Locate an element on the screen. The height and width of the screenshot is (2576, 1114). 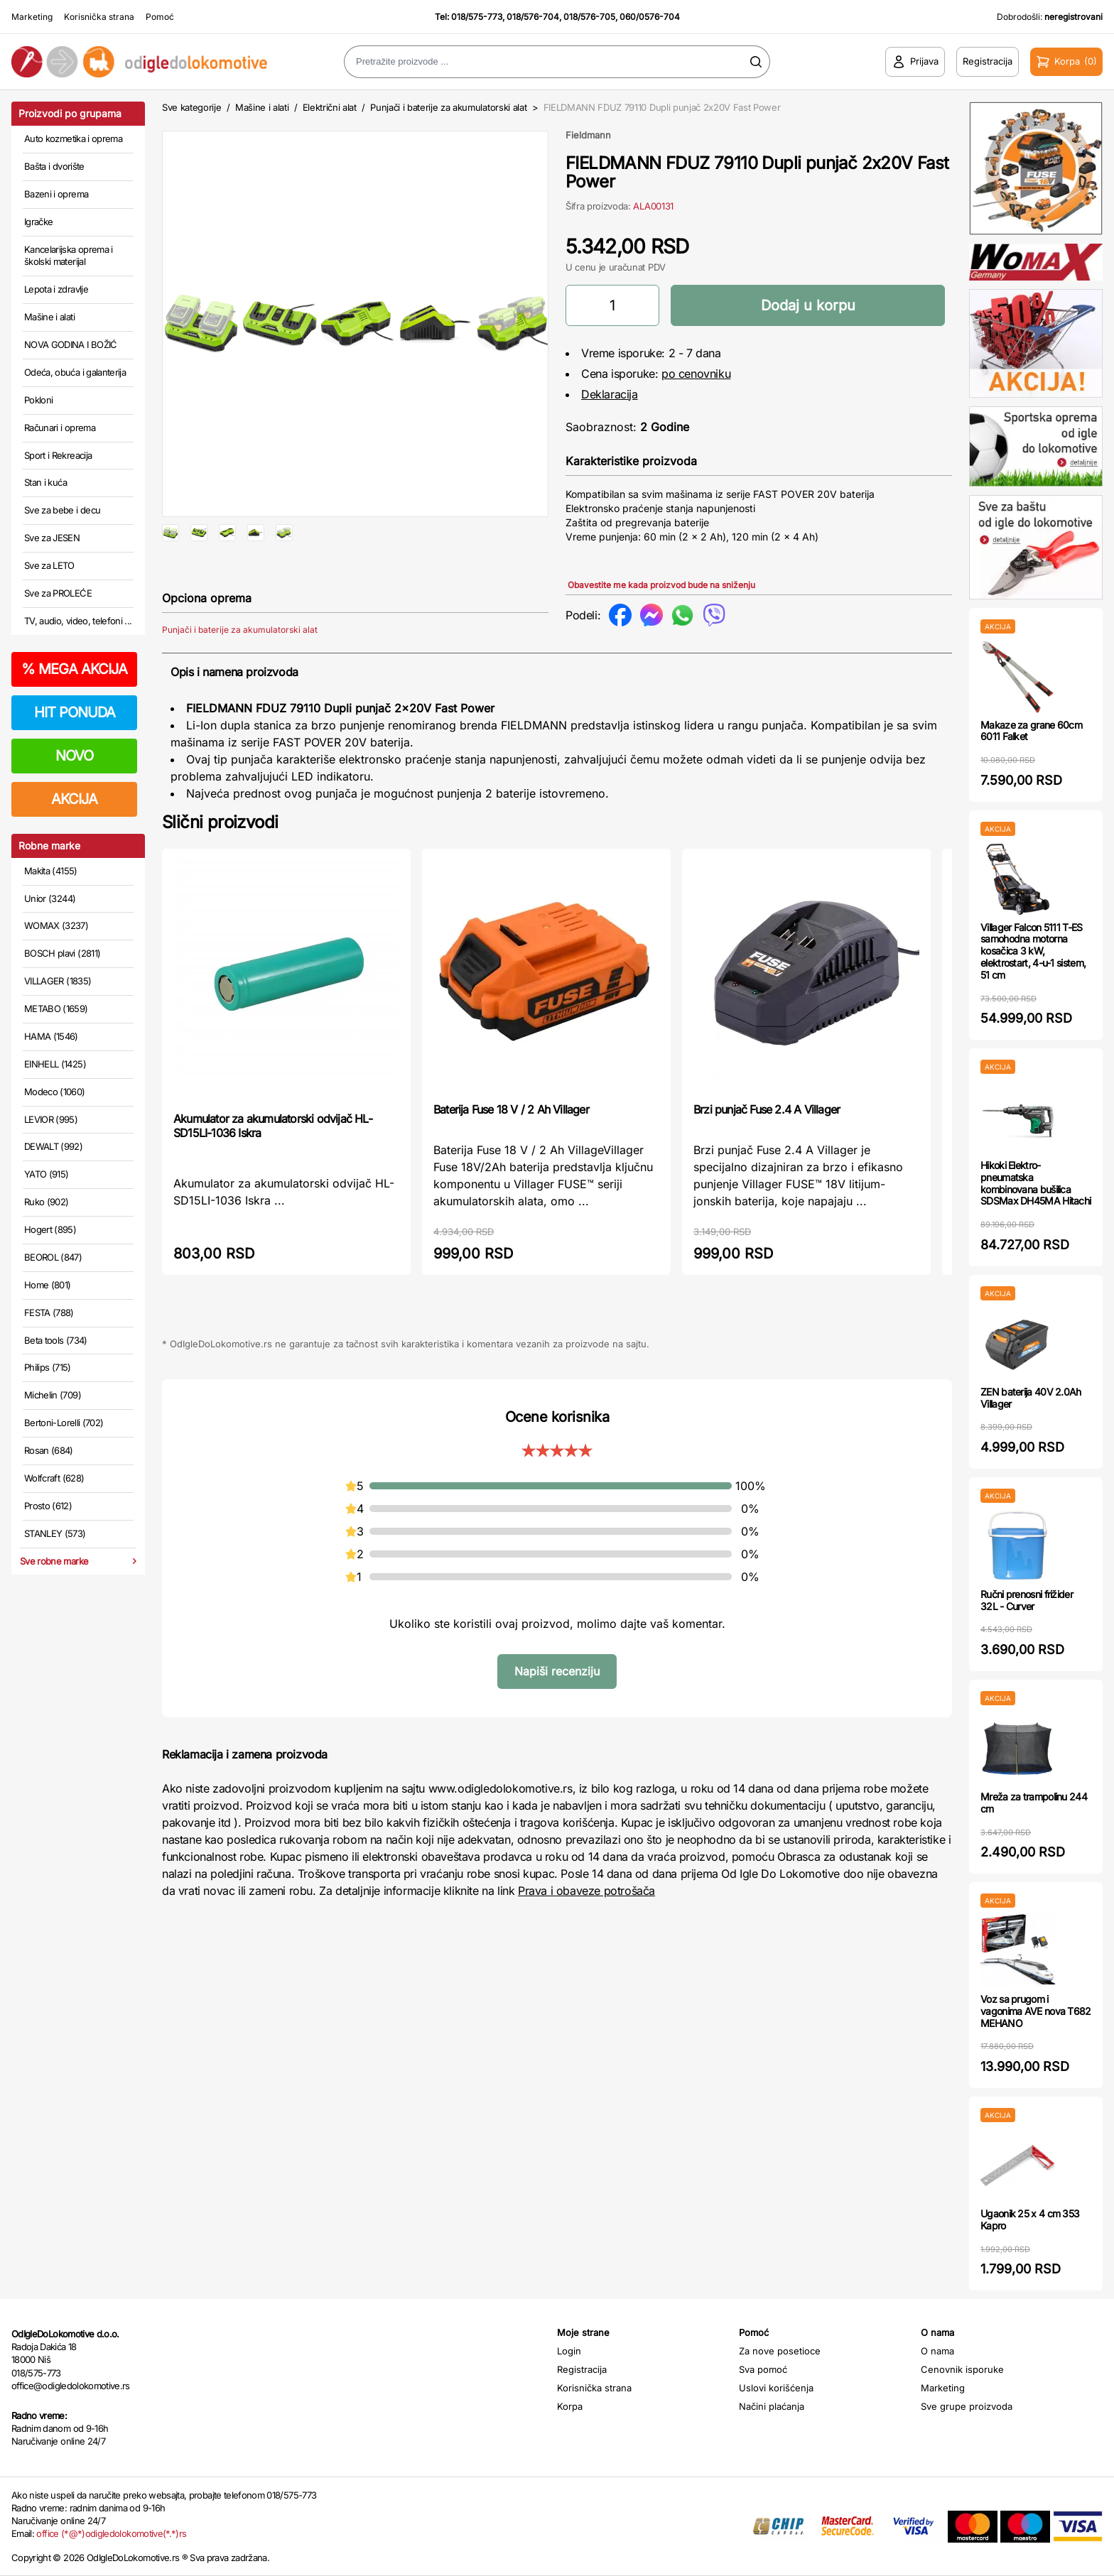
Sve za LETO is located at coordinates (49, 565).